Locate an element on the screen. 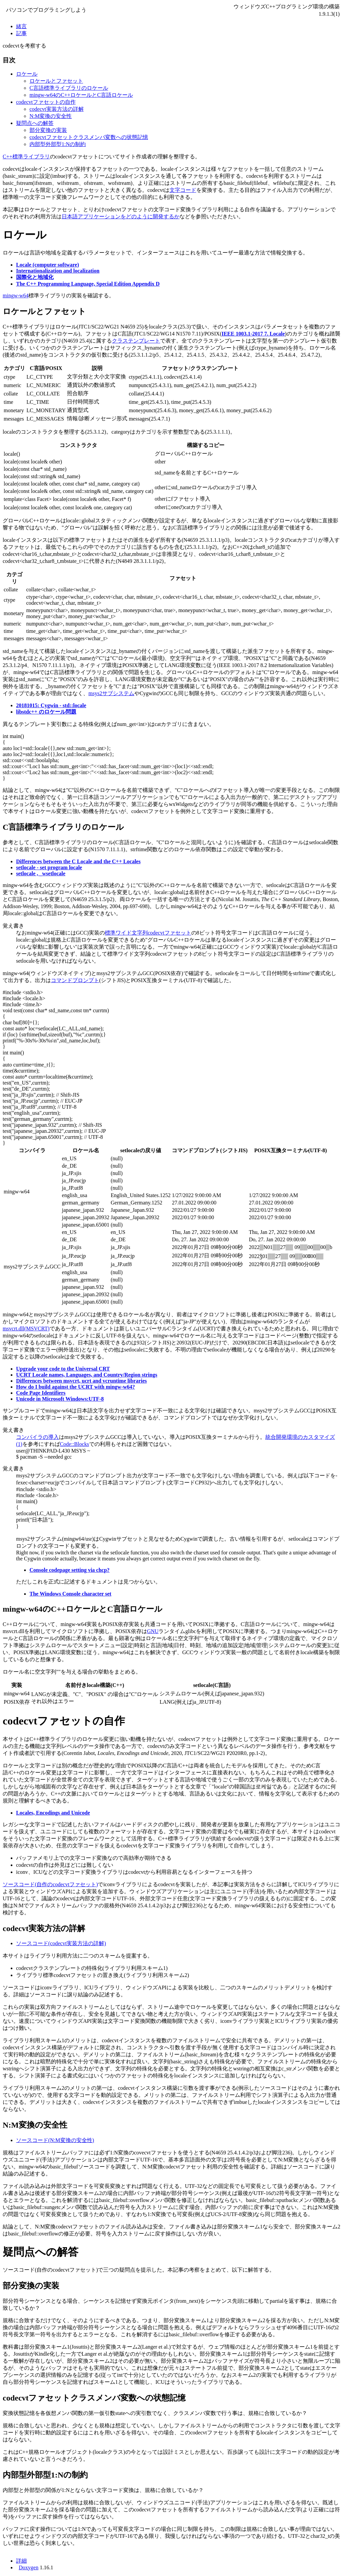 The image size is (343, 2576). 日本語アプリケーションをどのように開発するか is located at coordinates (121, 216).